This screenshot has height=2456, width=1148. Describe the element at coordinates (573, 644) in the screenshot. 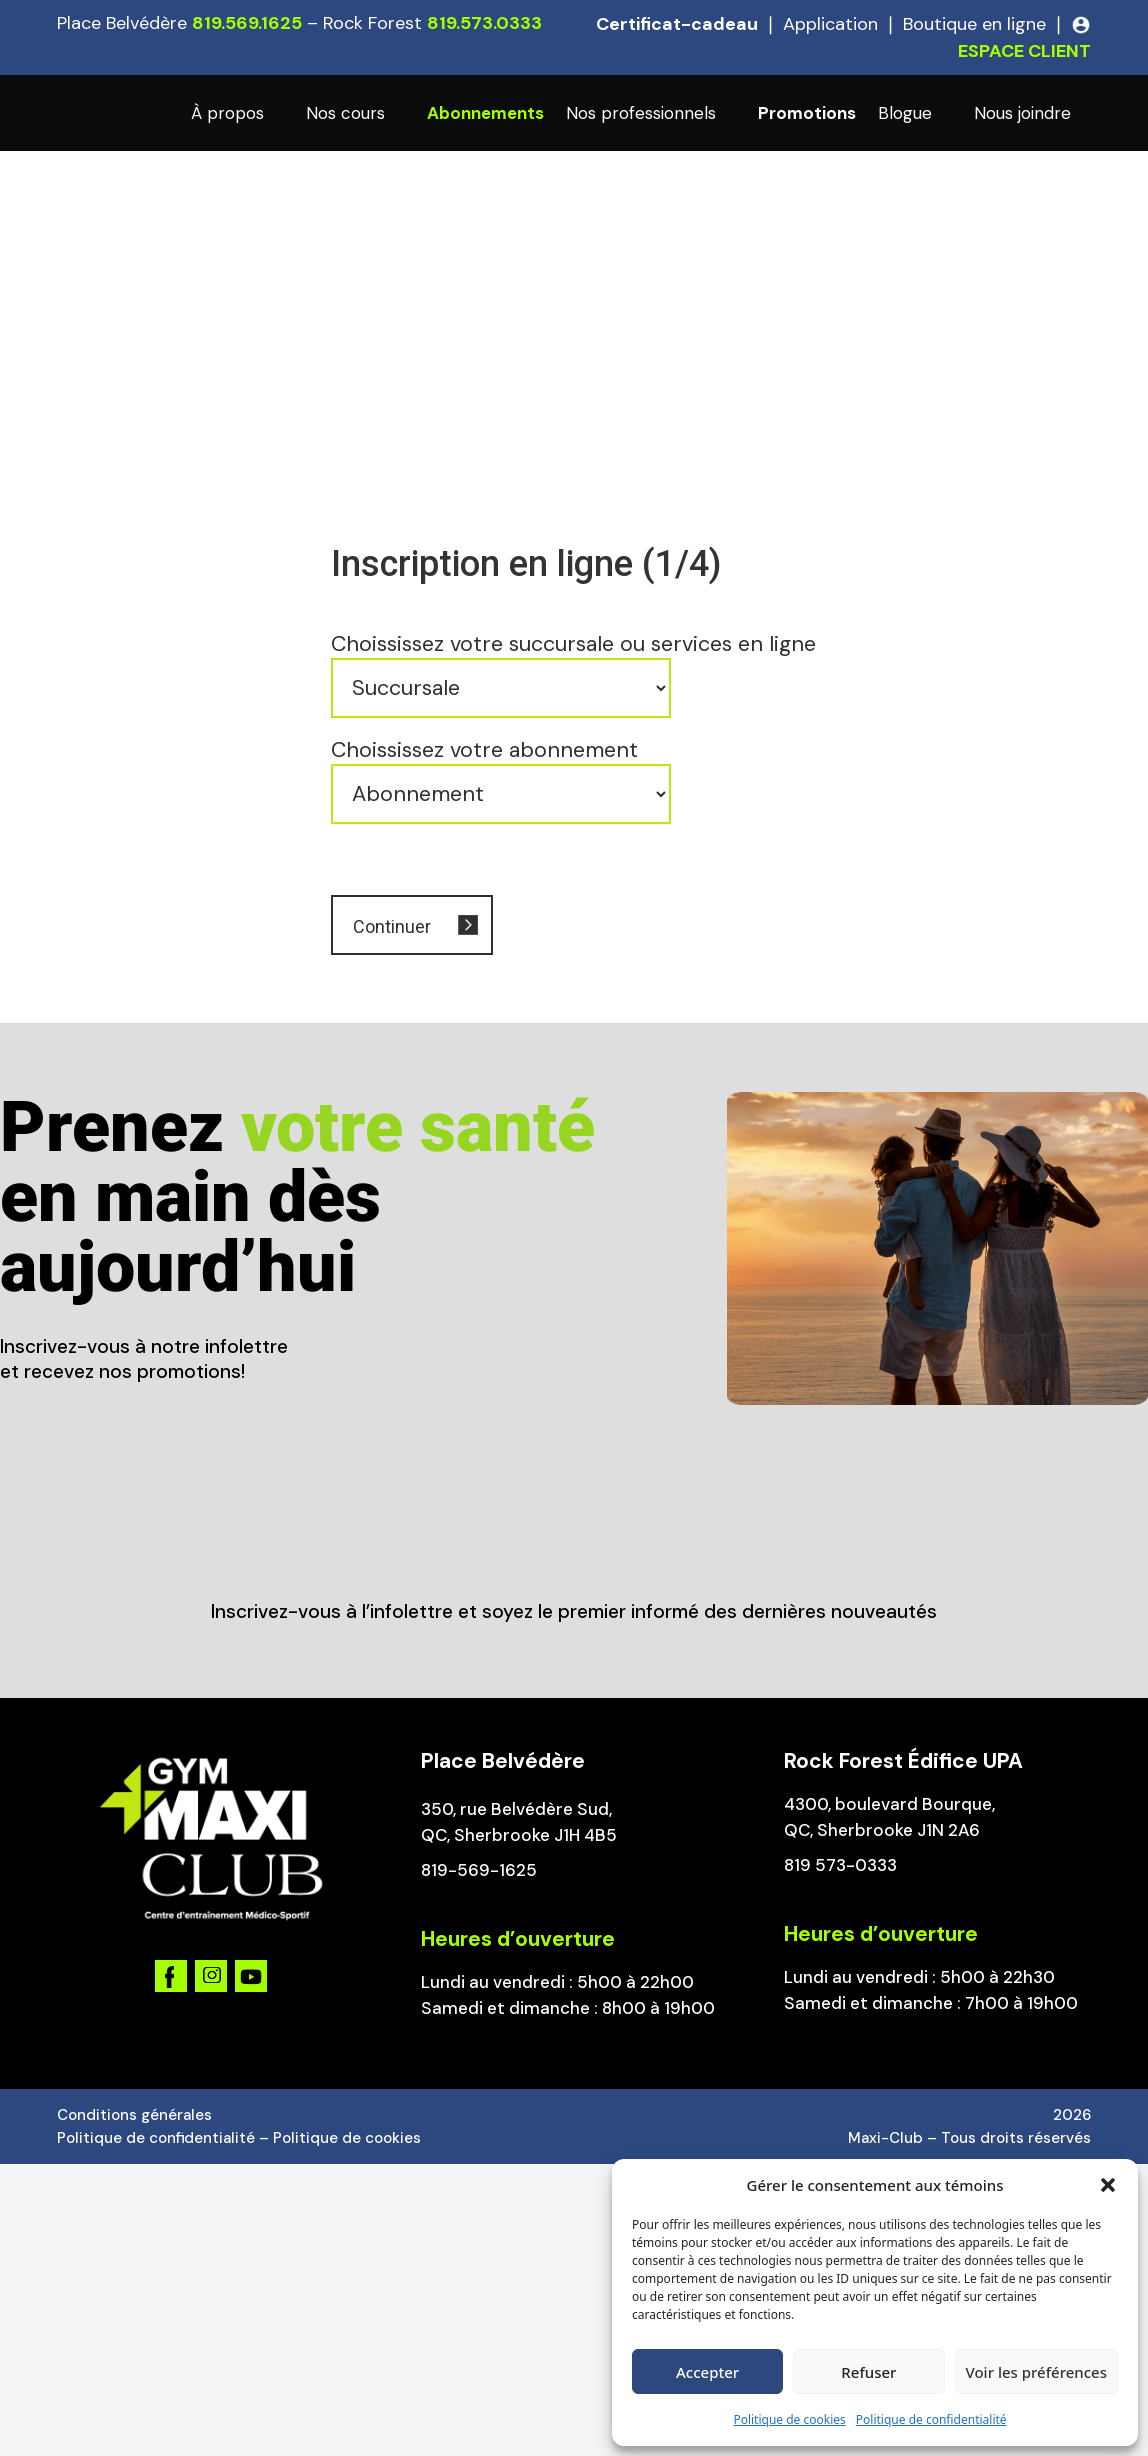

I see `Choississez votre succursale ou services en ligne` at that location.